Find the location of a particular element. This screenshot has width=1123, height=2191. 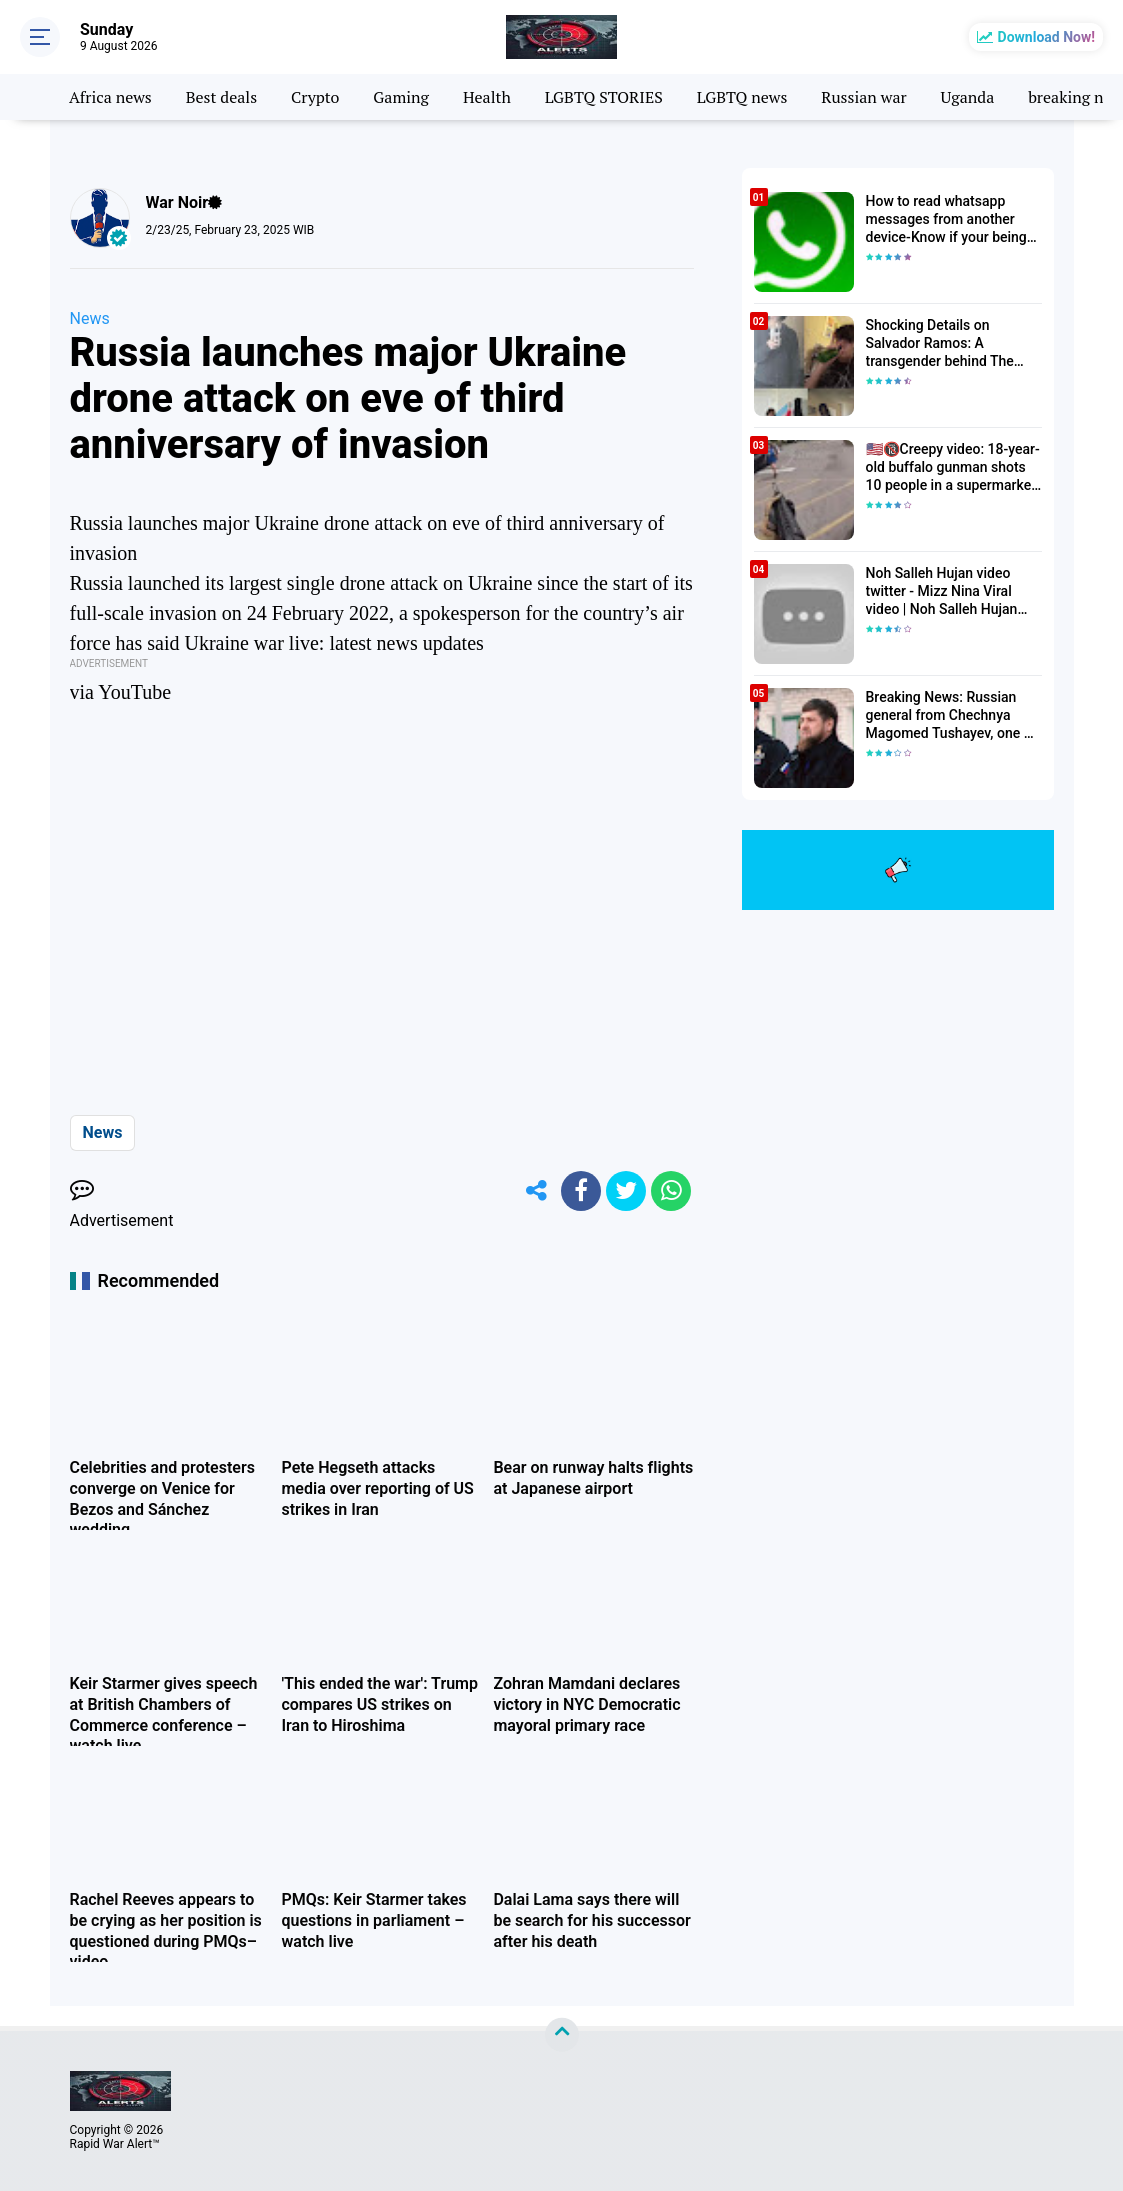

Noh Salleh Hujan video twitter - Mizz Nina Viral video | Noh Salleh Hujan leaked video is located at coordinates (942, 592).